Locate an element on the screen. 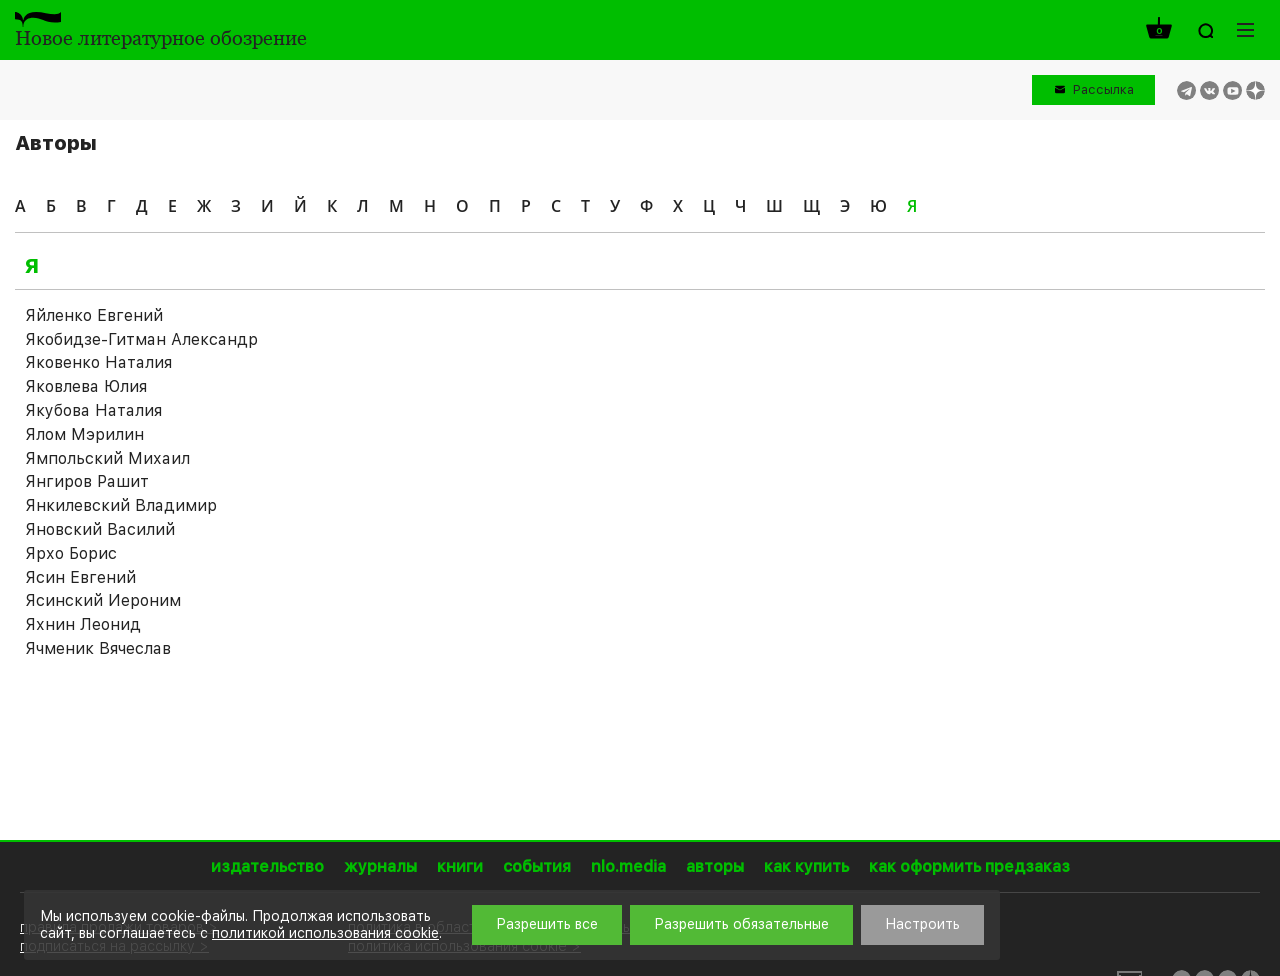 The image size is (1280, 976). Разрешить все is located at coordinates (547, 924).